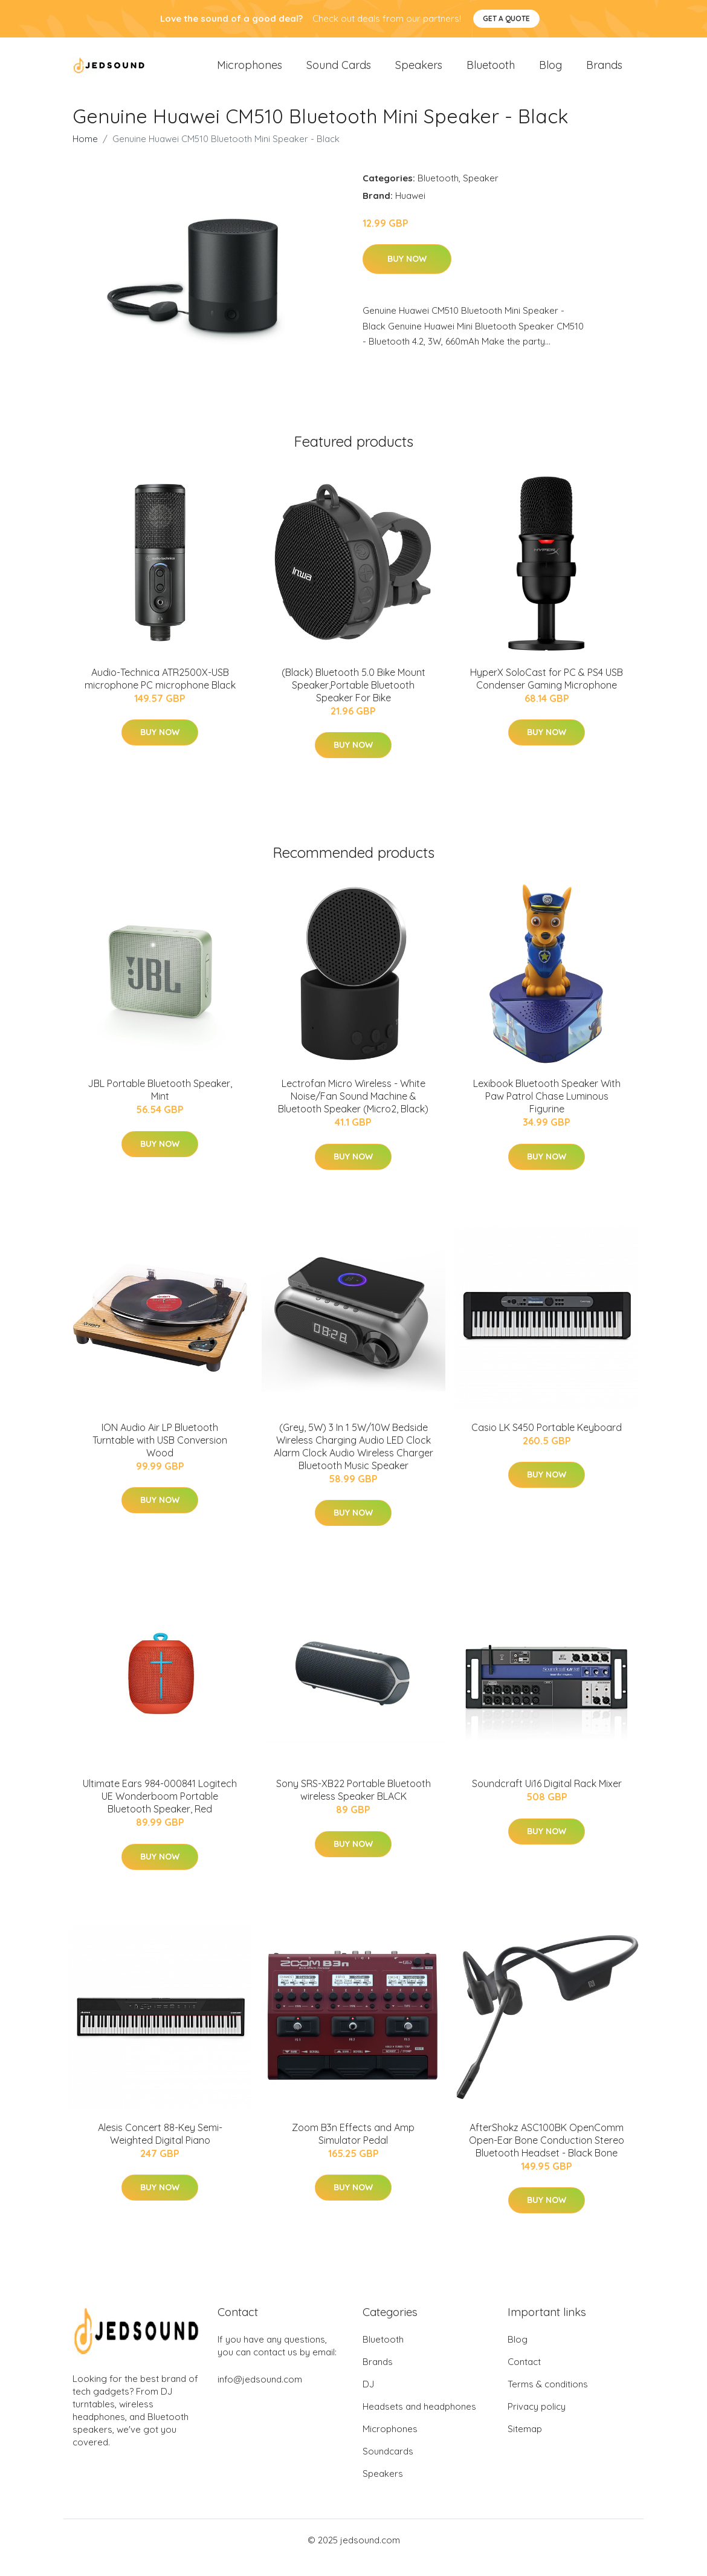 The width and height of the screenshot is (707, 2576). What do you see at coordinates (546, 2154) in the screenshot?
I see `AfterShokz ASC100BK OpenComm Open-Ear Bone Conduction Stereo Bluetooth Headset - Black Bone` at bounding box center [546, 2154].